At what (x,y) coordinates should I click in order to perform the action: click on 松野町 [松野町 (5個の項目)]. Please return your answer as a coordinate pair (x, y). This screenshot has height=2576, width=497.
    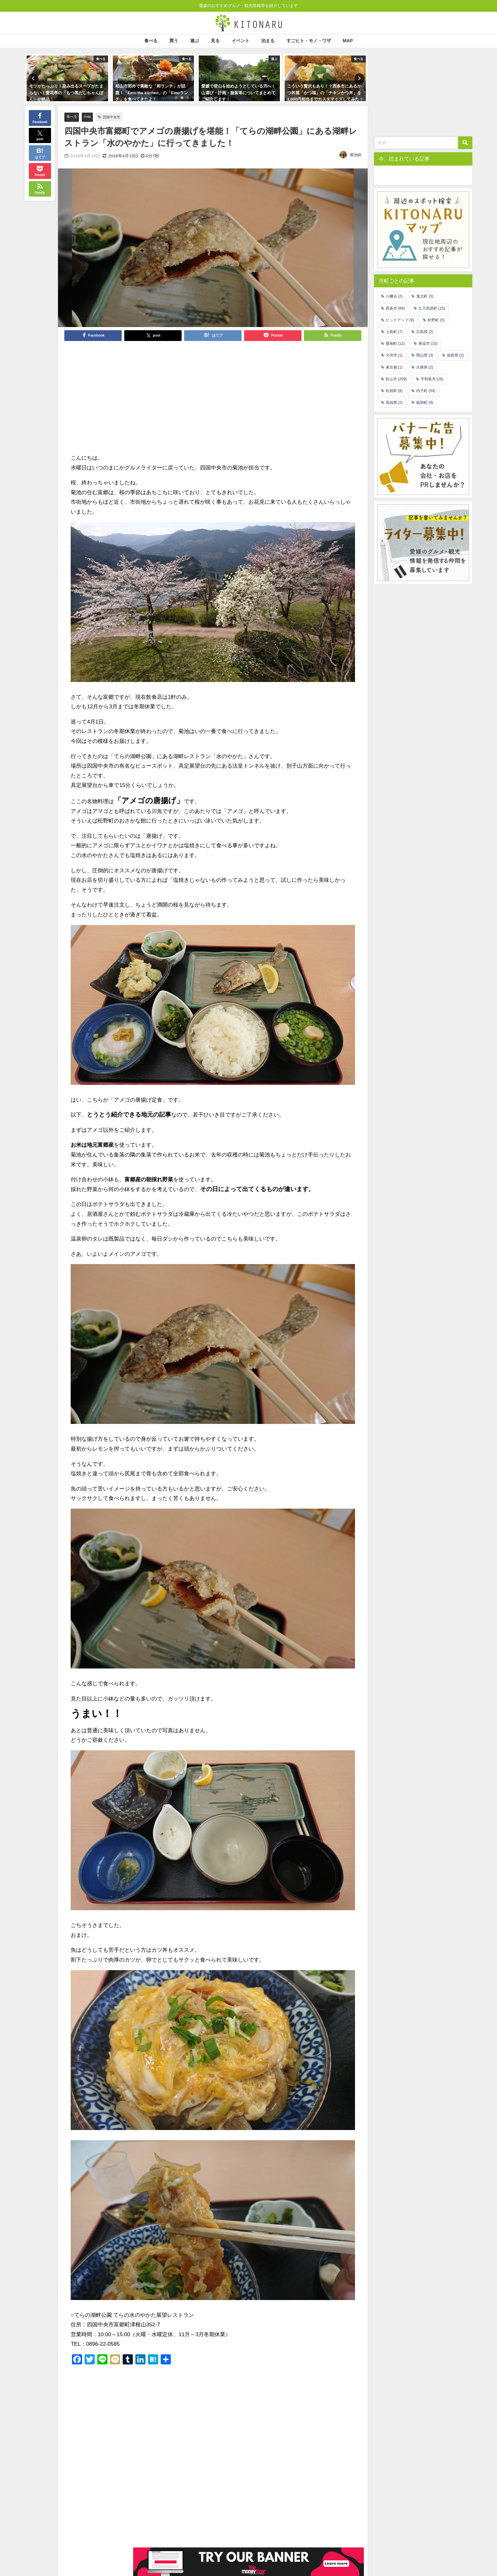
    Looking at the image, I should click on (436, 320).